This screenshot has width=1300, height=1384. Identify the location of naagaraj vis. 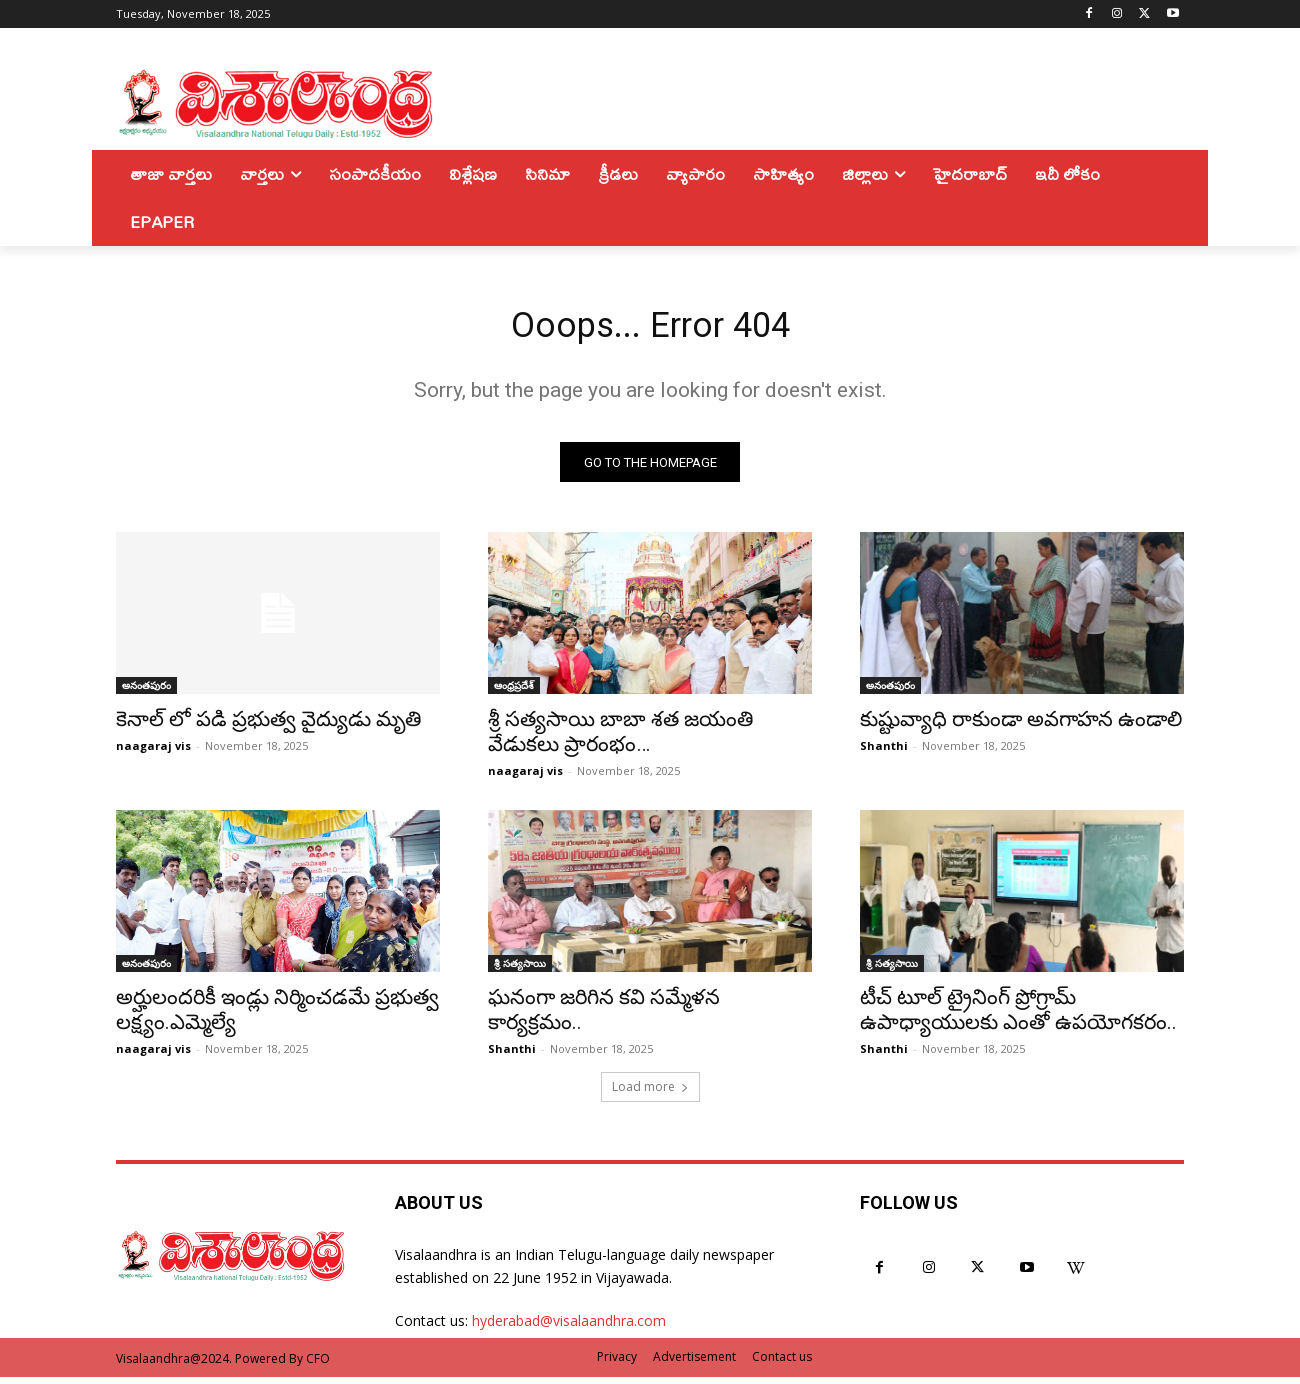
(153, 753).